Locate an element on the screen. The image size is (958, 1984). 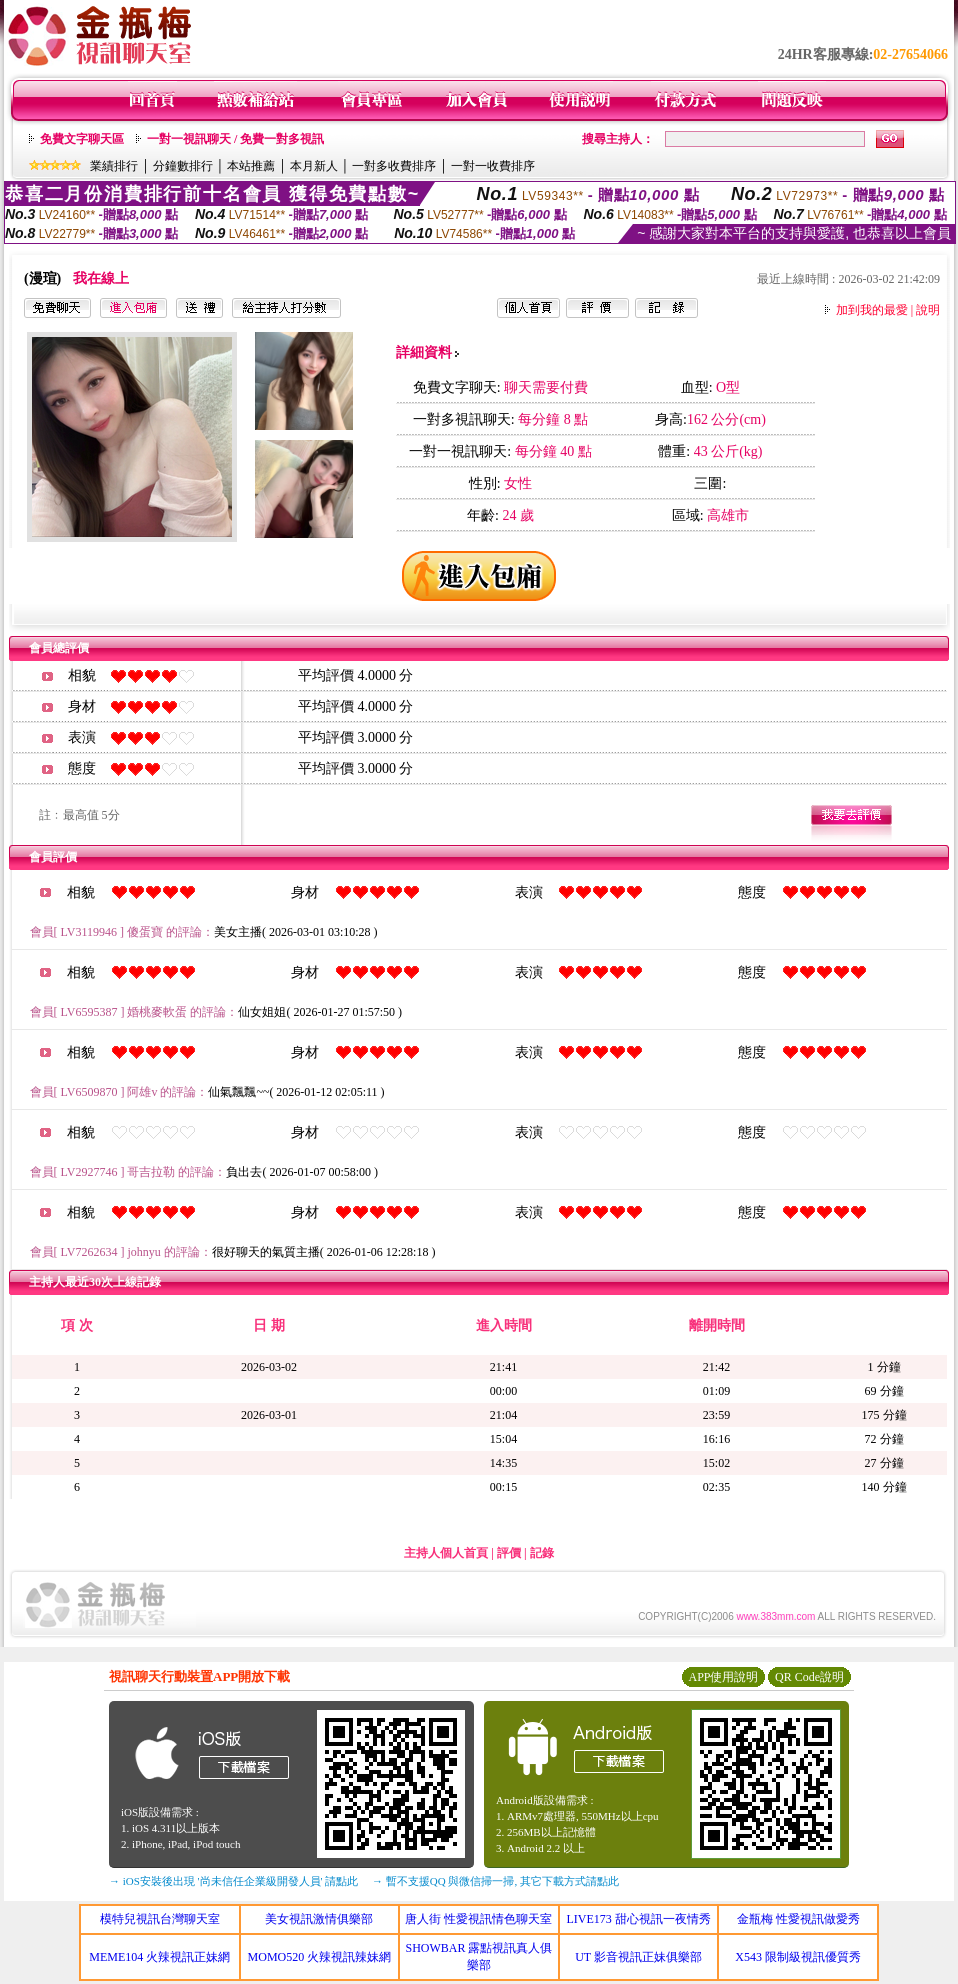
說明 is located at coordinates (928, 310).